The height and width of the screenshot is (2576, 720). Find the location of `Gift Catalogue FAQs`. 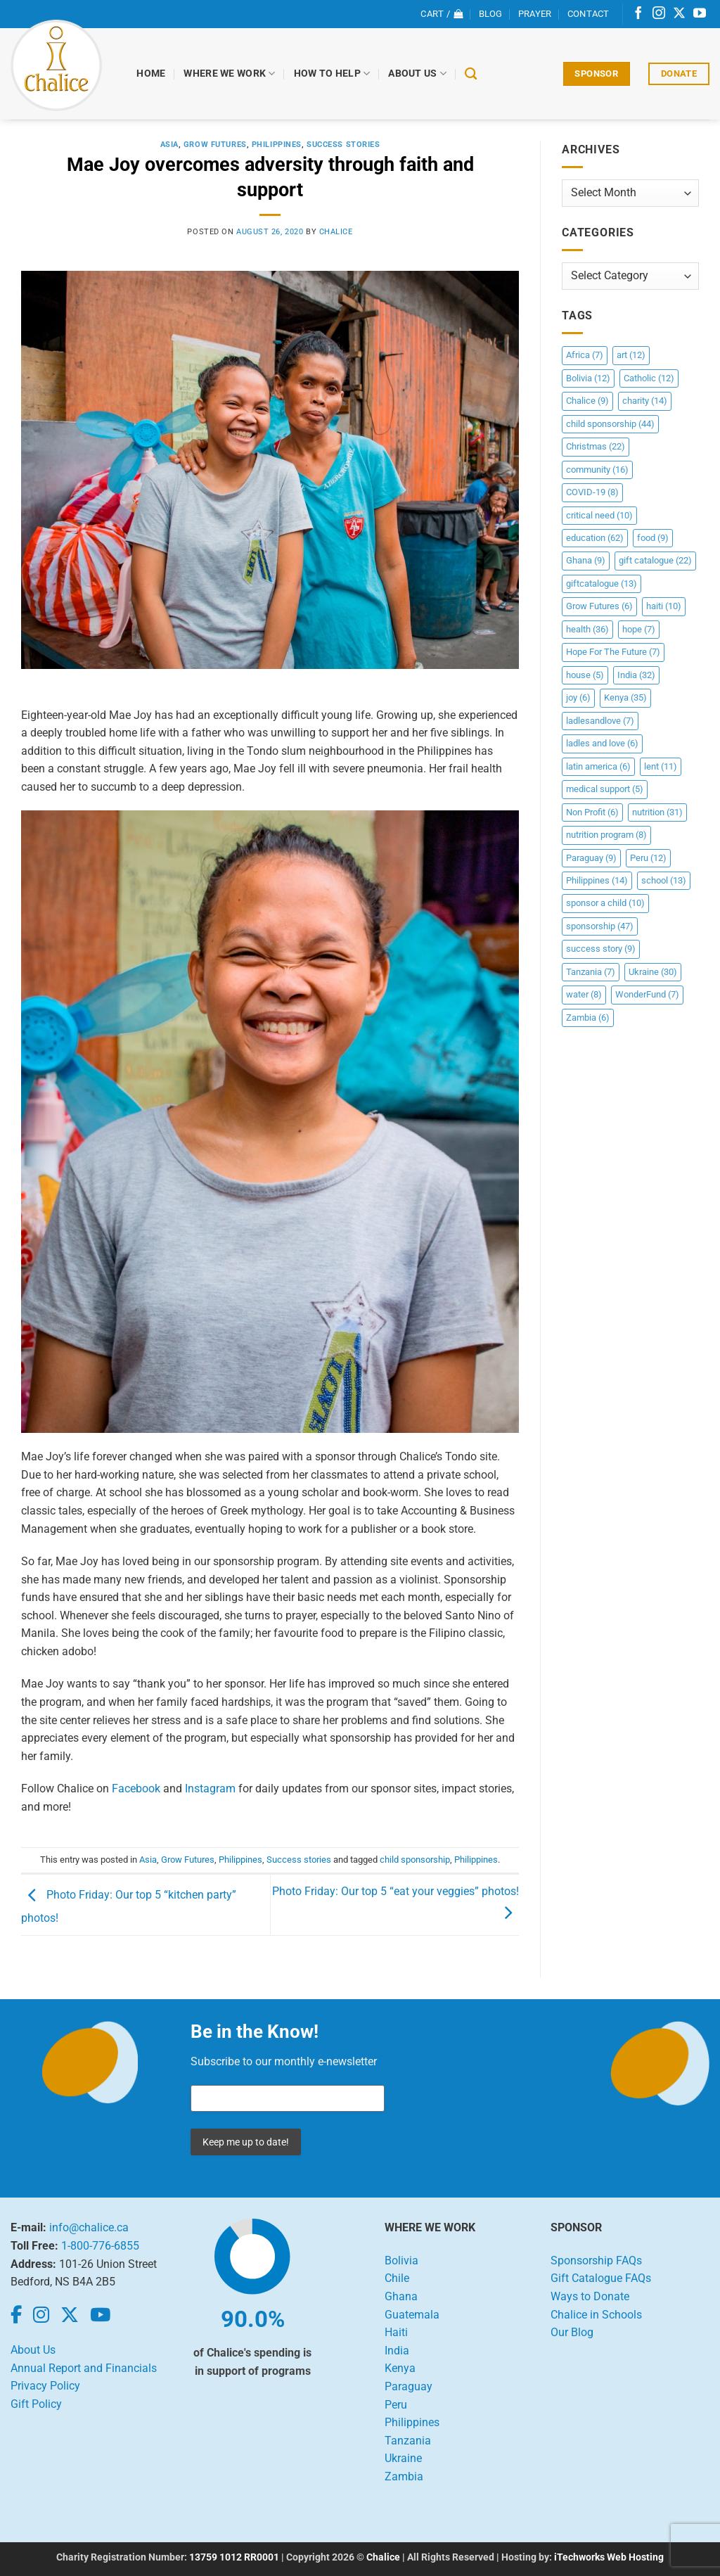

Gift Catalogue FAQs is located at coordinates (601, 2278).